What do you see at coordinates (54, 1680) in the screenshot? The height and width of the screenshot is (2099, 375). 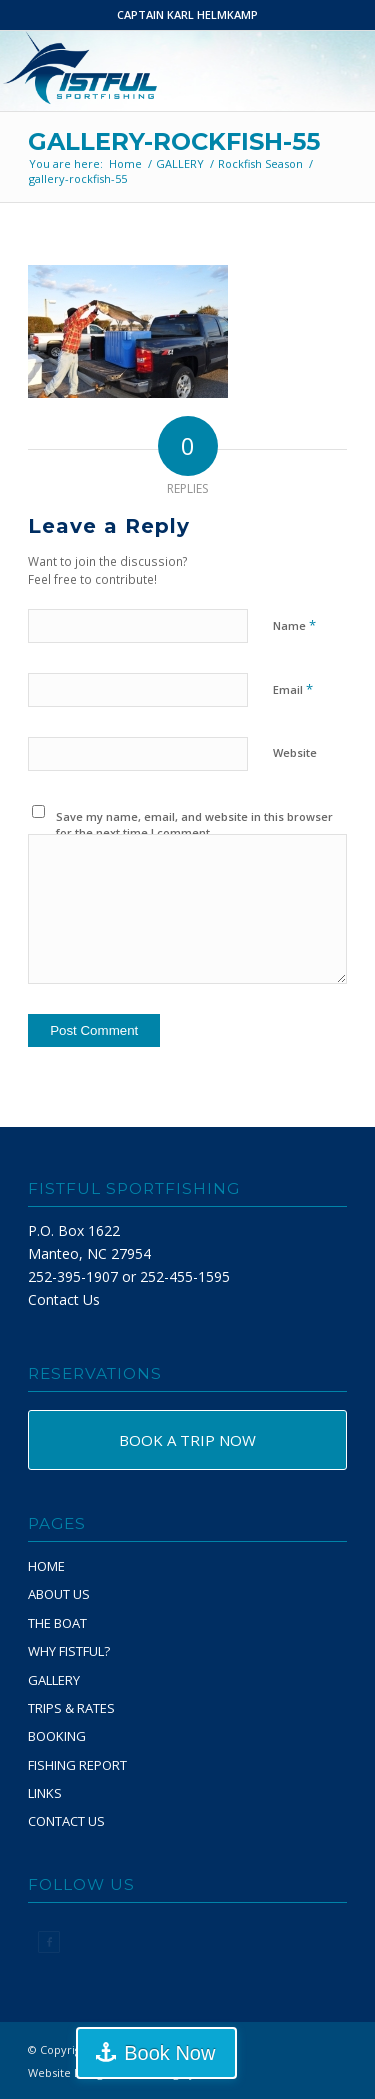 I see `GALLERY` at bounding box center [54, 1680].